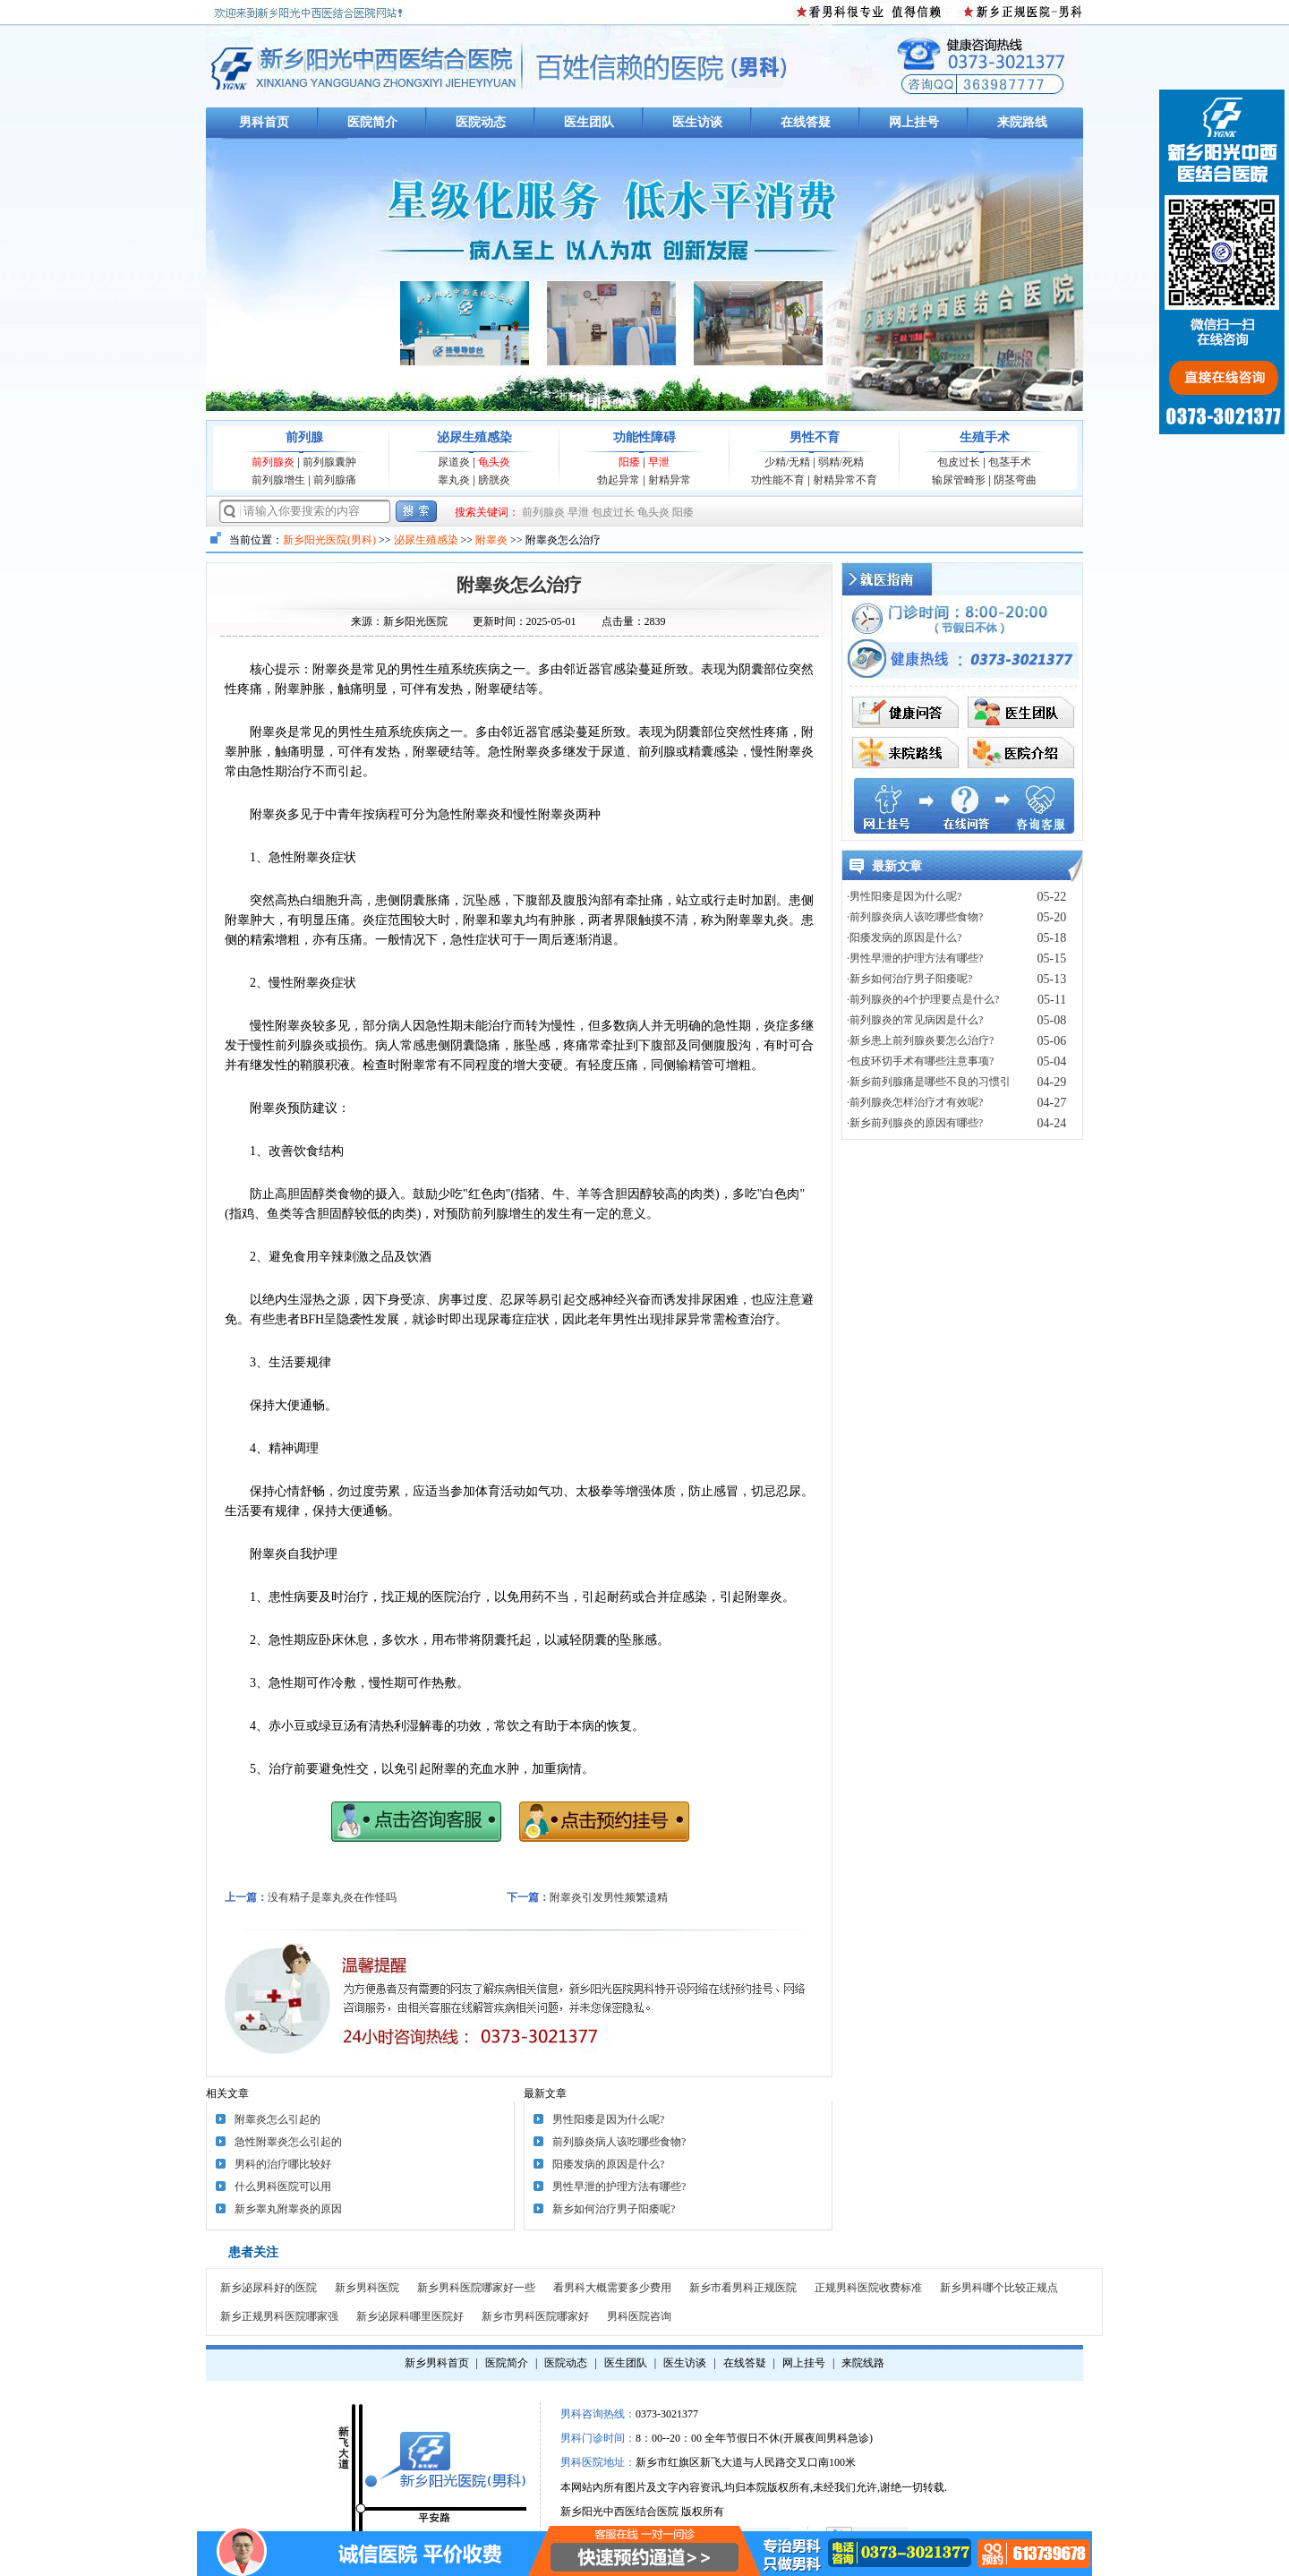 This screenshot has width=1289, height=2576. What do you see at coordinates (629, 462) in the screenshot?
I see `阳痿` at bounding box center [629, 462].